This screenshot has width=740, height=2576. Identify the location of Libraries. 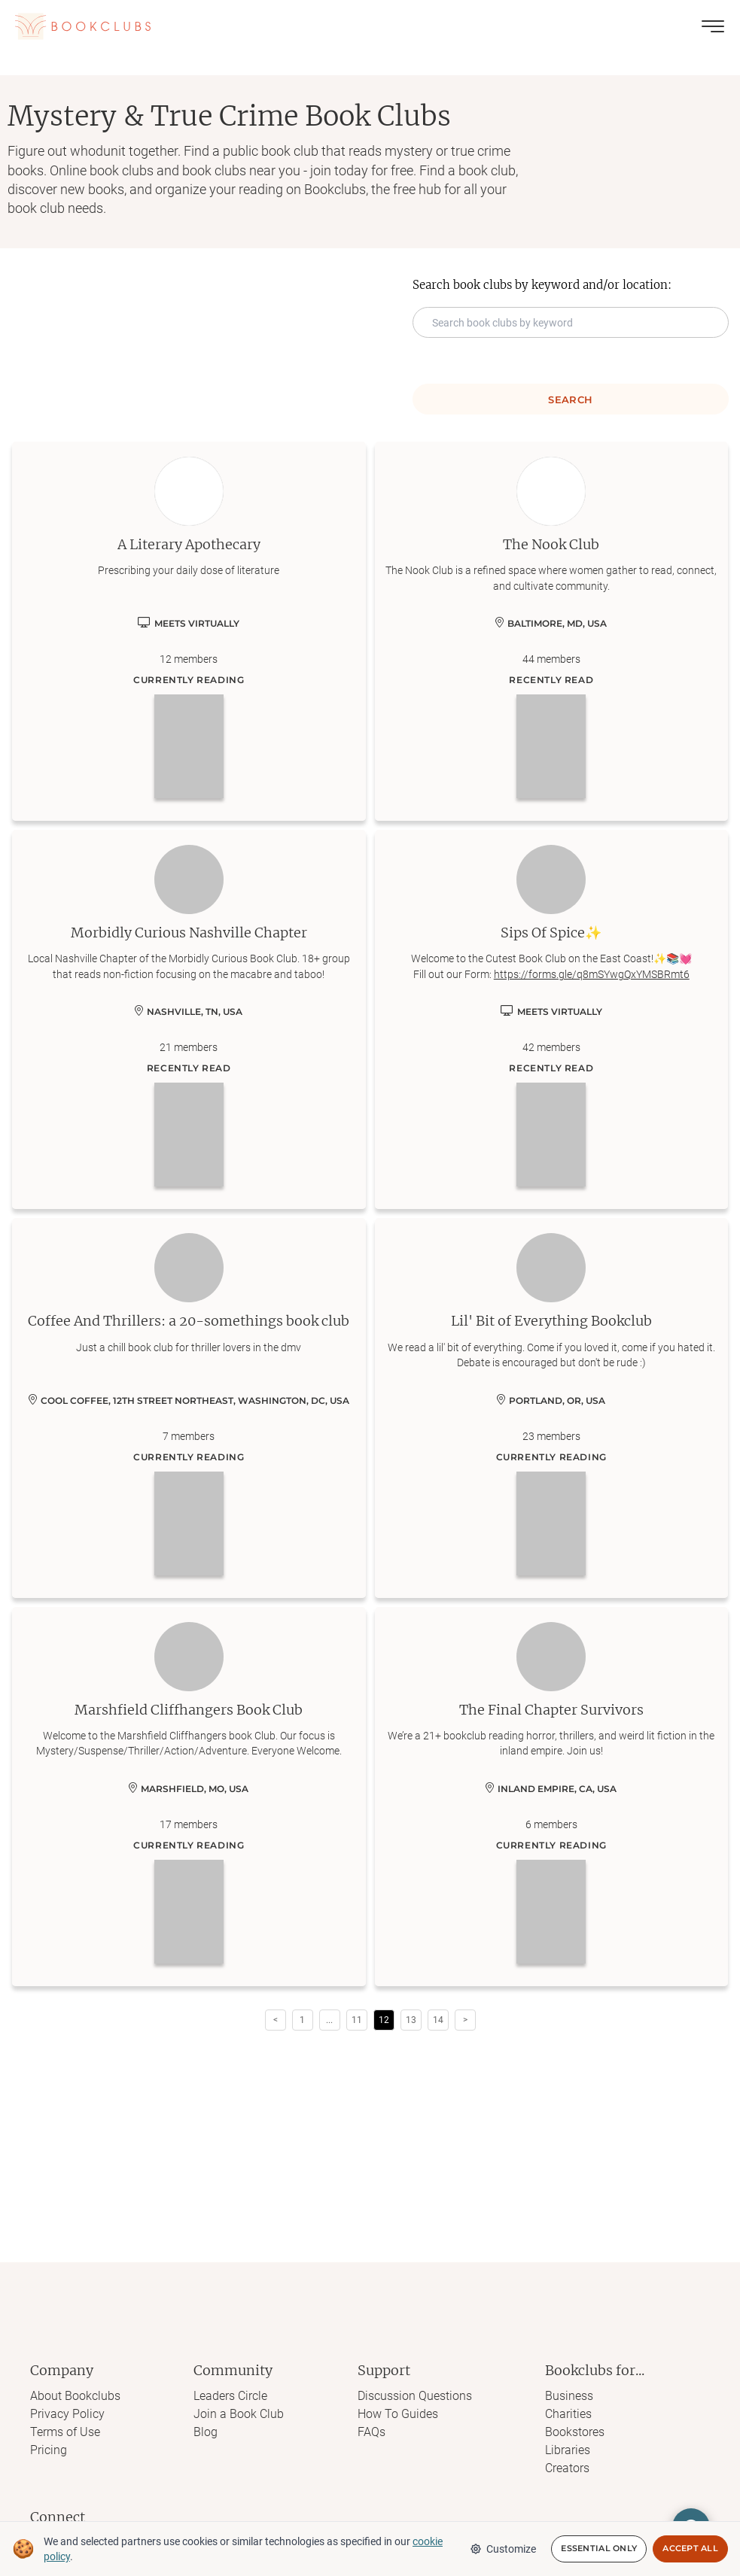
(567, 2450).